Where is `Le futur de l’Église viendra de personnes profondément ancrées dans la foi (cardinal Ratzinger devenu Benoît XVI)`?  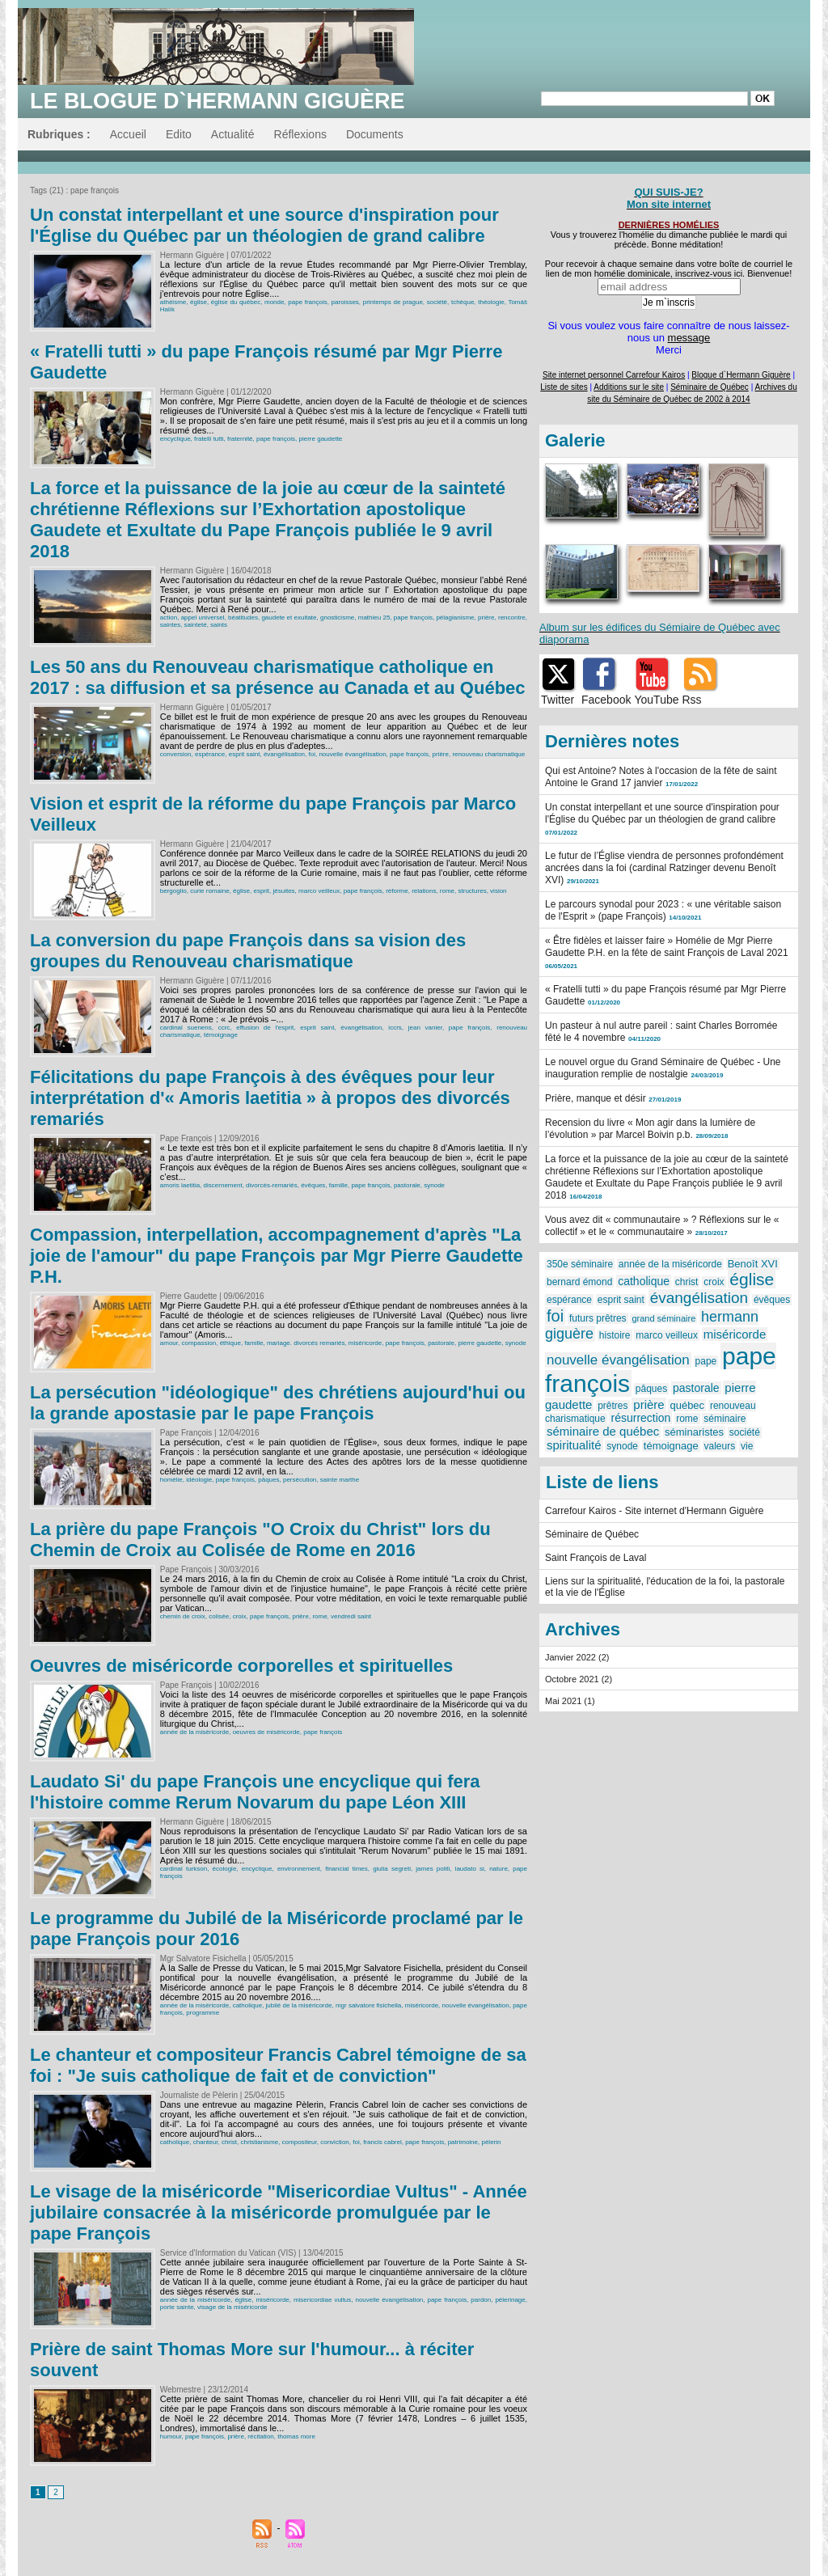
Le futur de l’Église viendra de personnes profondément ancrées dans la foi (cardinal Ratzinger devenu Benoît XVI) is located at coordinates (664, 868).